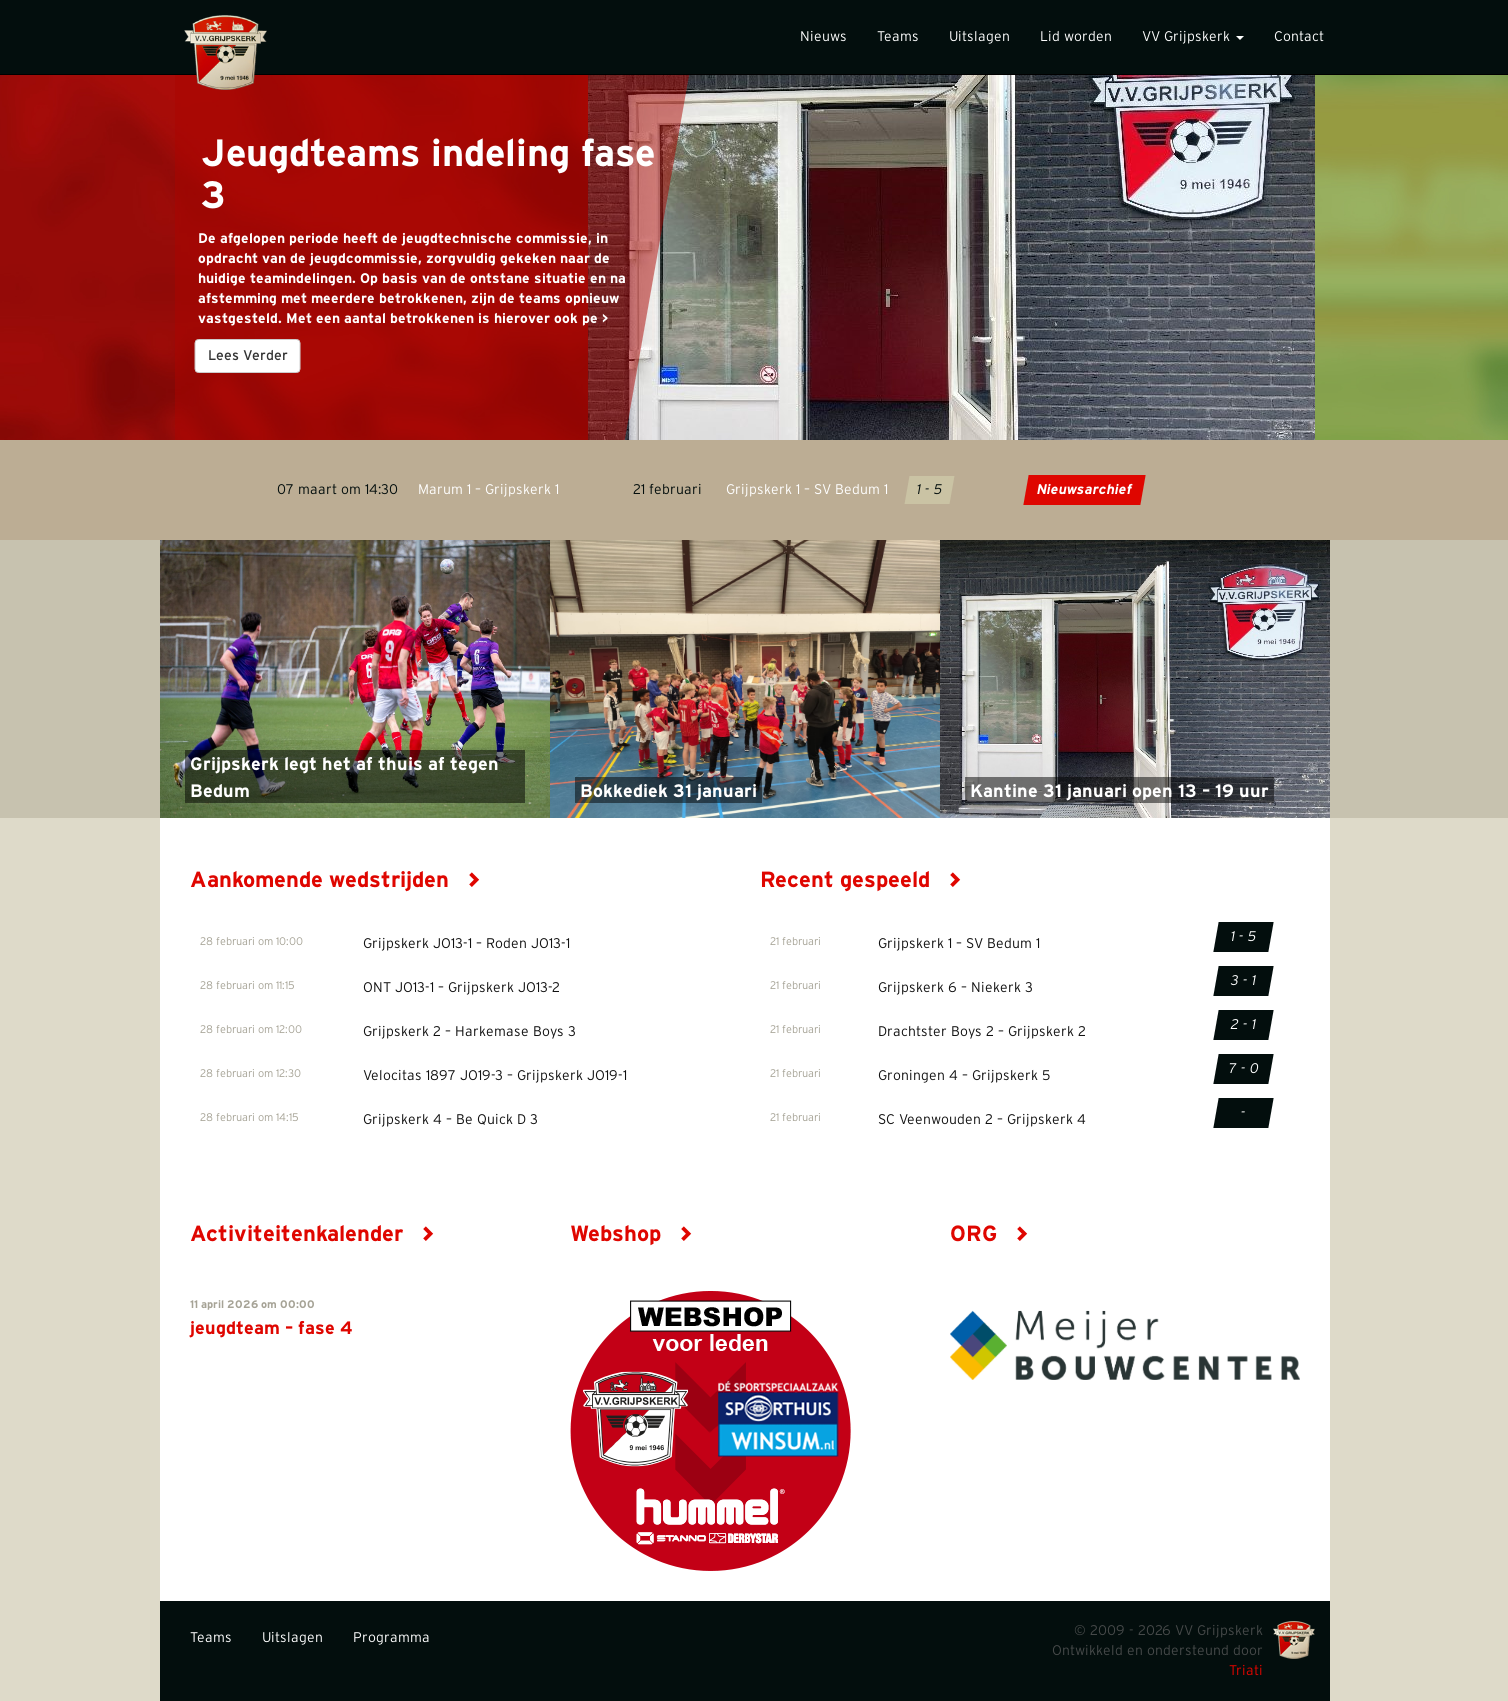  What do you see at coordinates (1246, 1671) in the screenshot?
I see `Triati` at bounding box center [1246, 1671].